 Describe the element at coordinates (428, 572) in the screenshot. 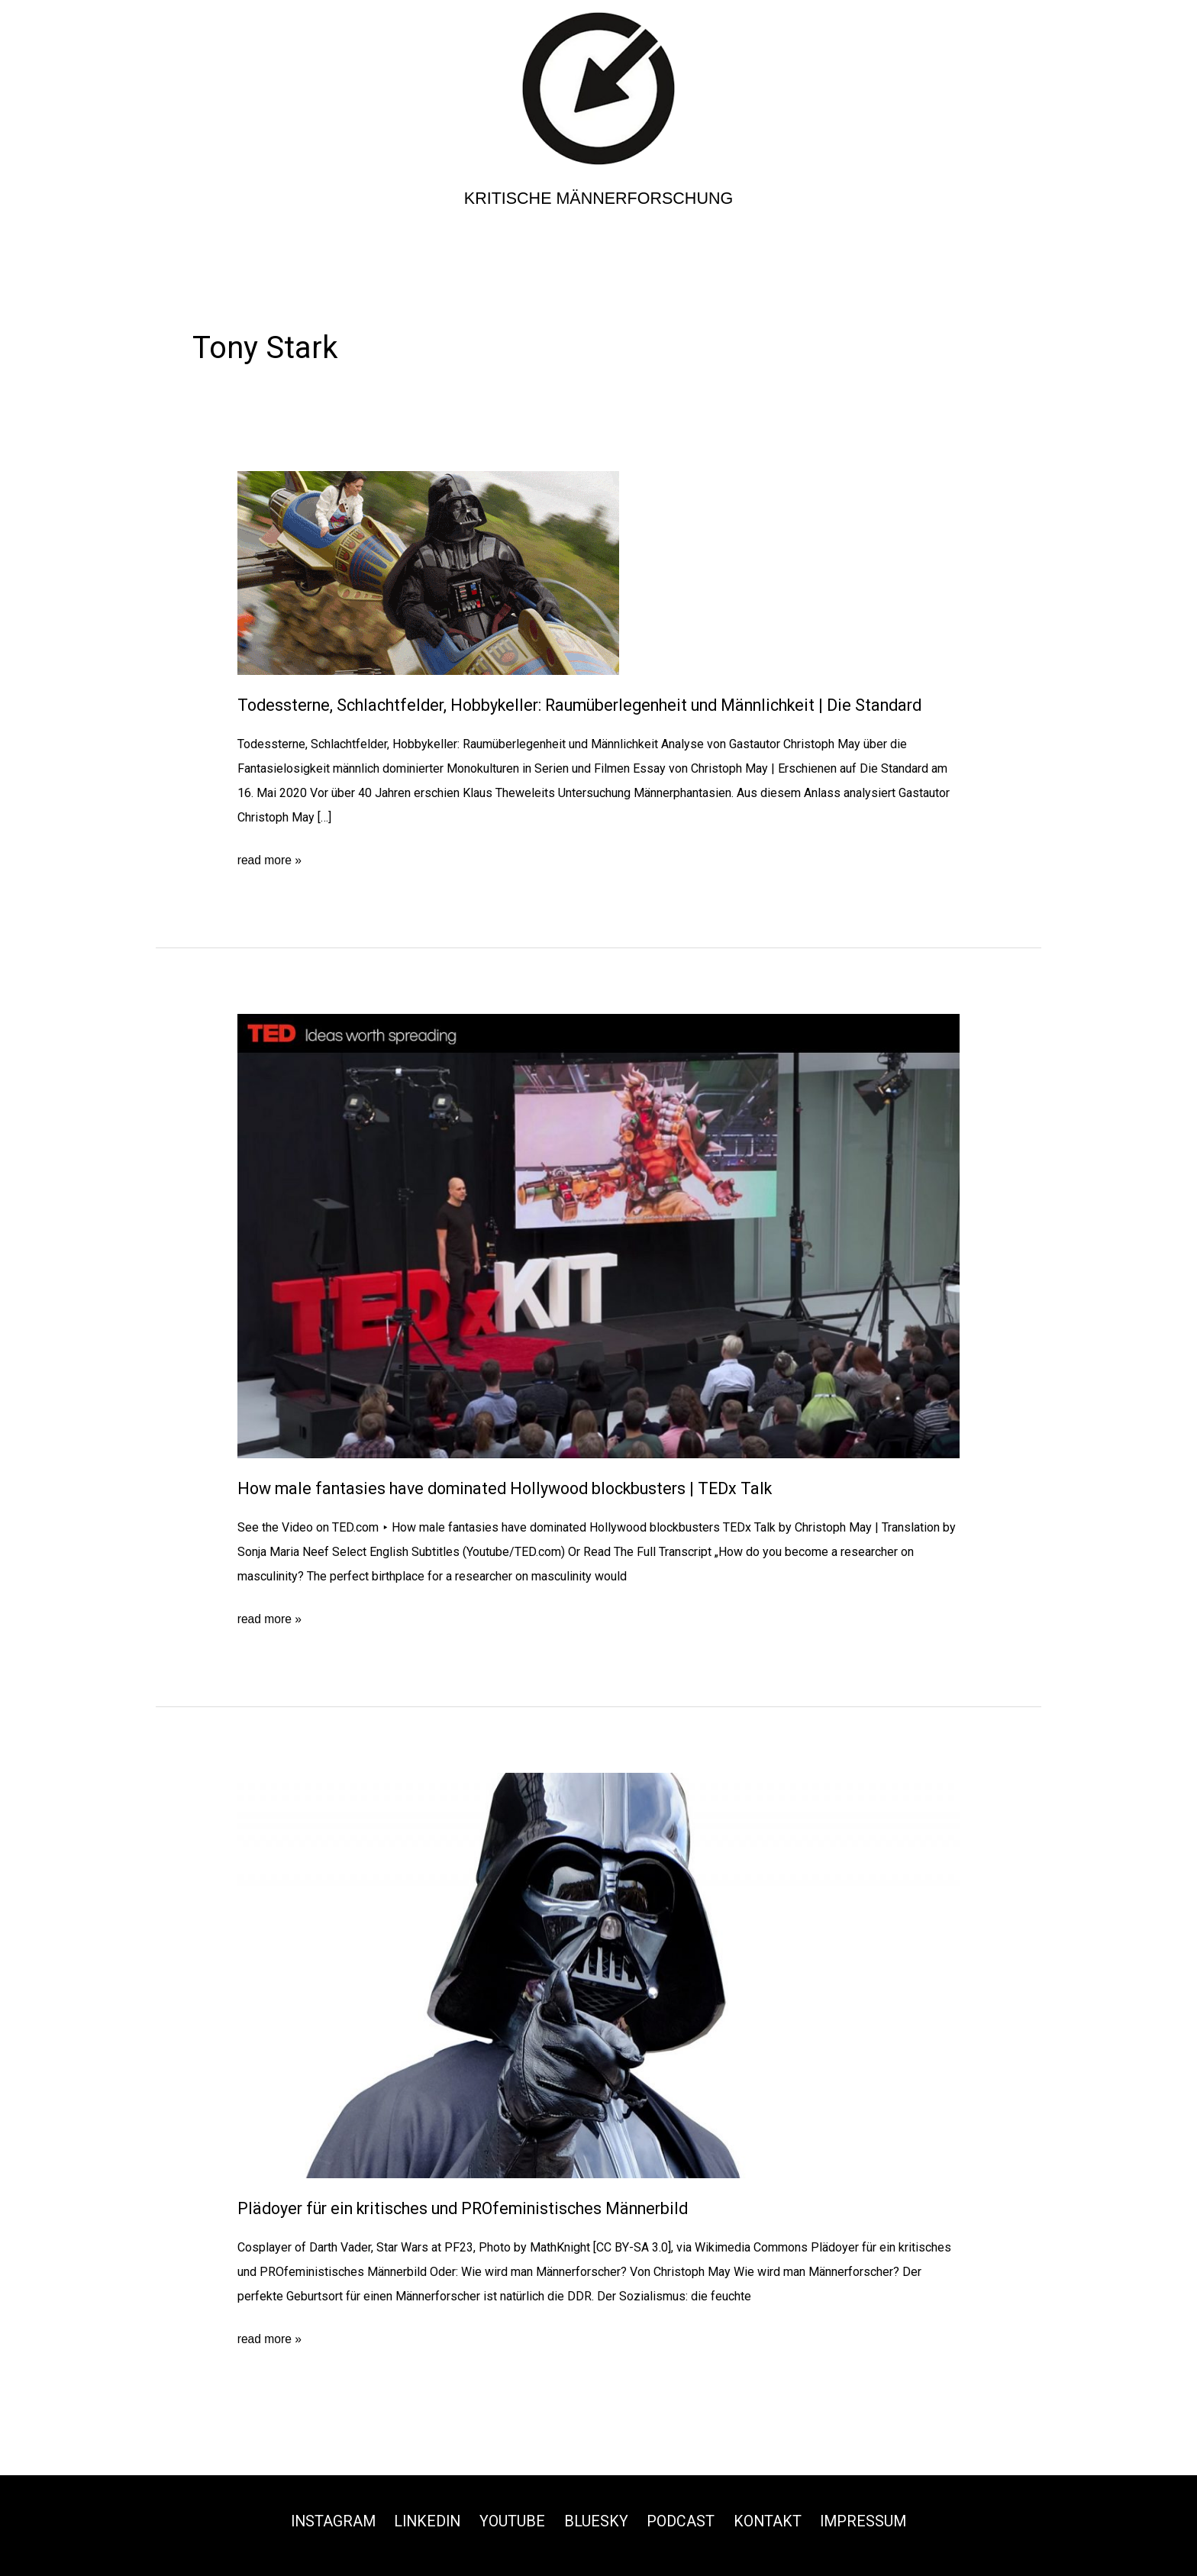

I see `[Read: Todessterne, Schlachtfelder, Hobbykeller: Raumüberlegenheit und Männlichkeit | Die Standard]` at that location.